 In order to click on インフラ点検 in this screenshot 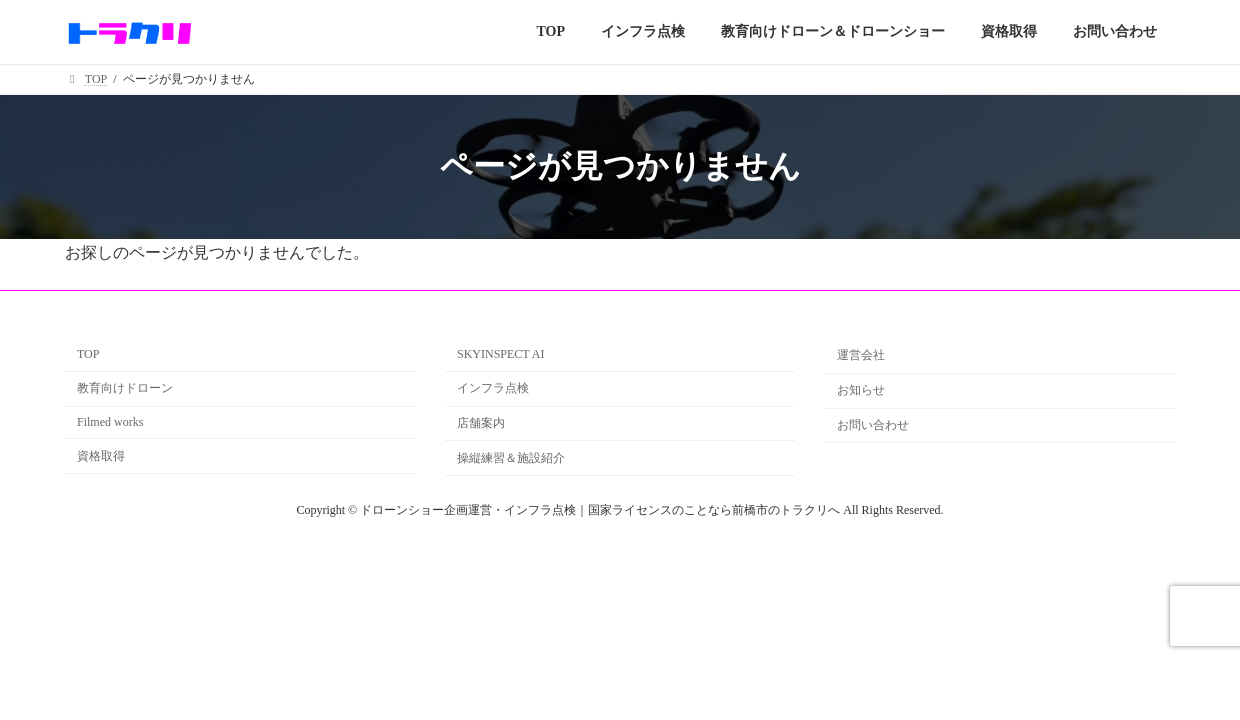, I will do `click(493, 388)`.